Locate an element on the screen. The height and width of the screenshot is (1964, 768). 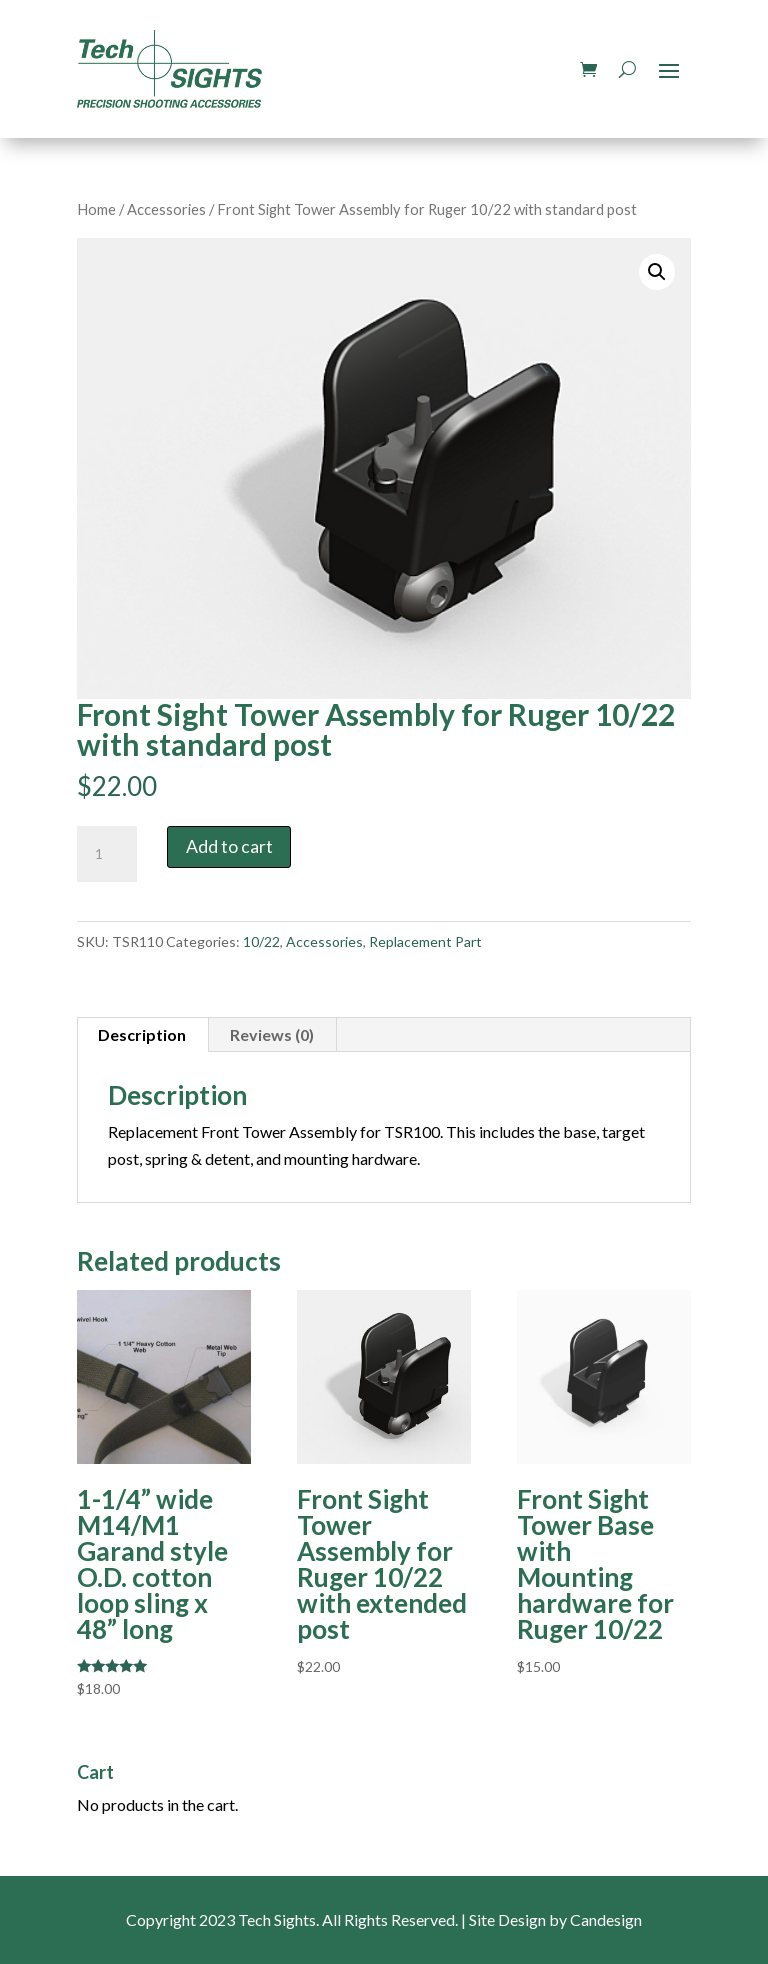
Accessories is located at coordinates (166, 209).